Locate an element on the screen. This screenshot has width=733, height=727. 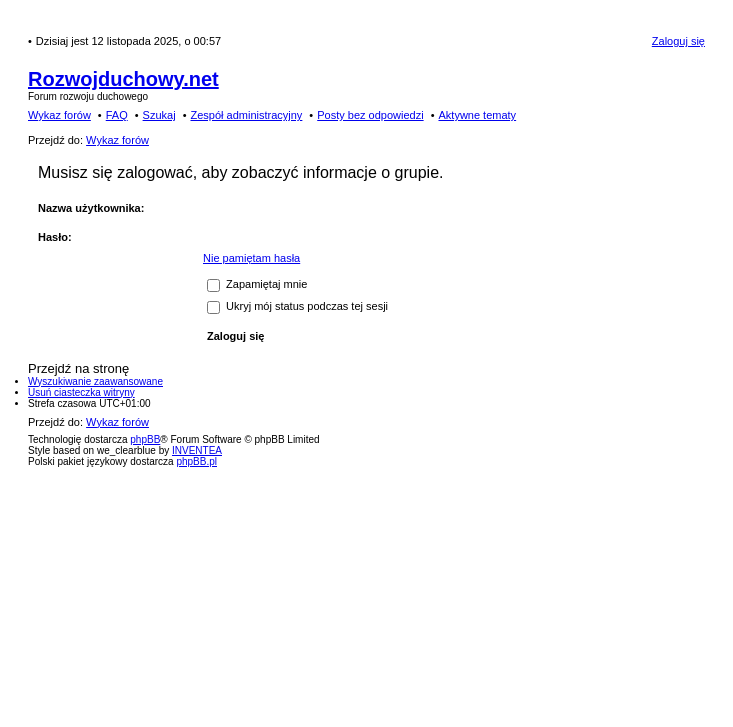
Ukryj mój status podczas tej sesji is located at coordinates (297, 306).